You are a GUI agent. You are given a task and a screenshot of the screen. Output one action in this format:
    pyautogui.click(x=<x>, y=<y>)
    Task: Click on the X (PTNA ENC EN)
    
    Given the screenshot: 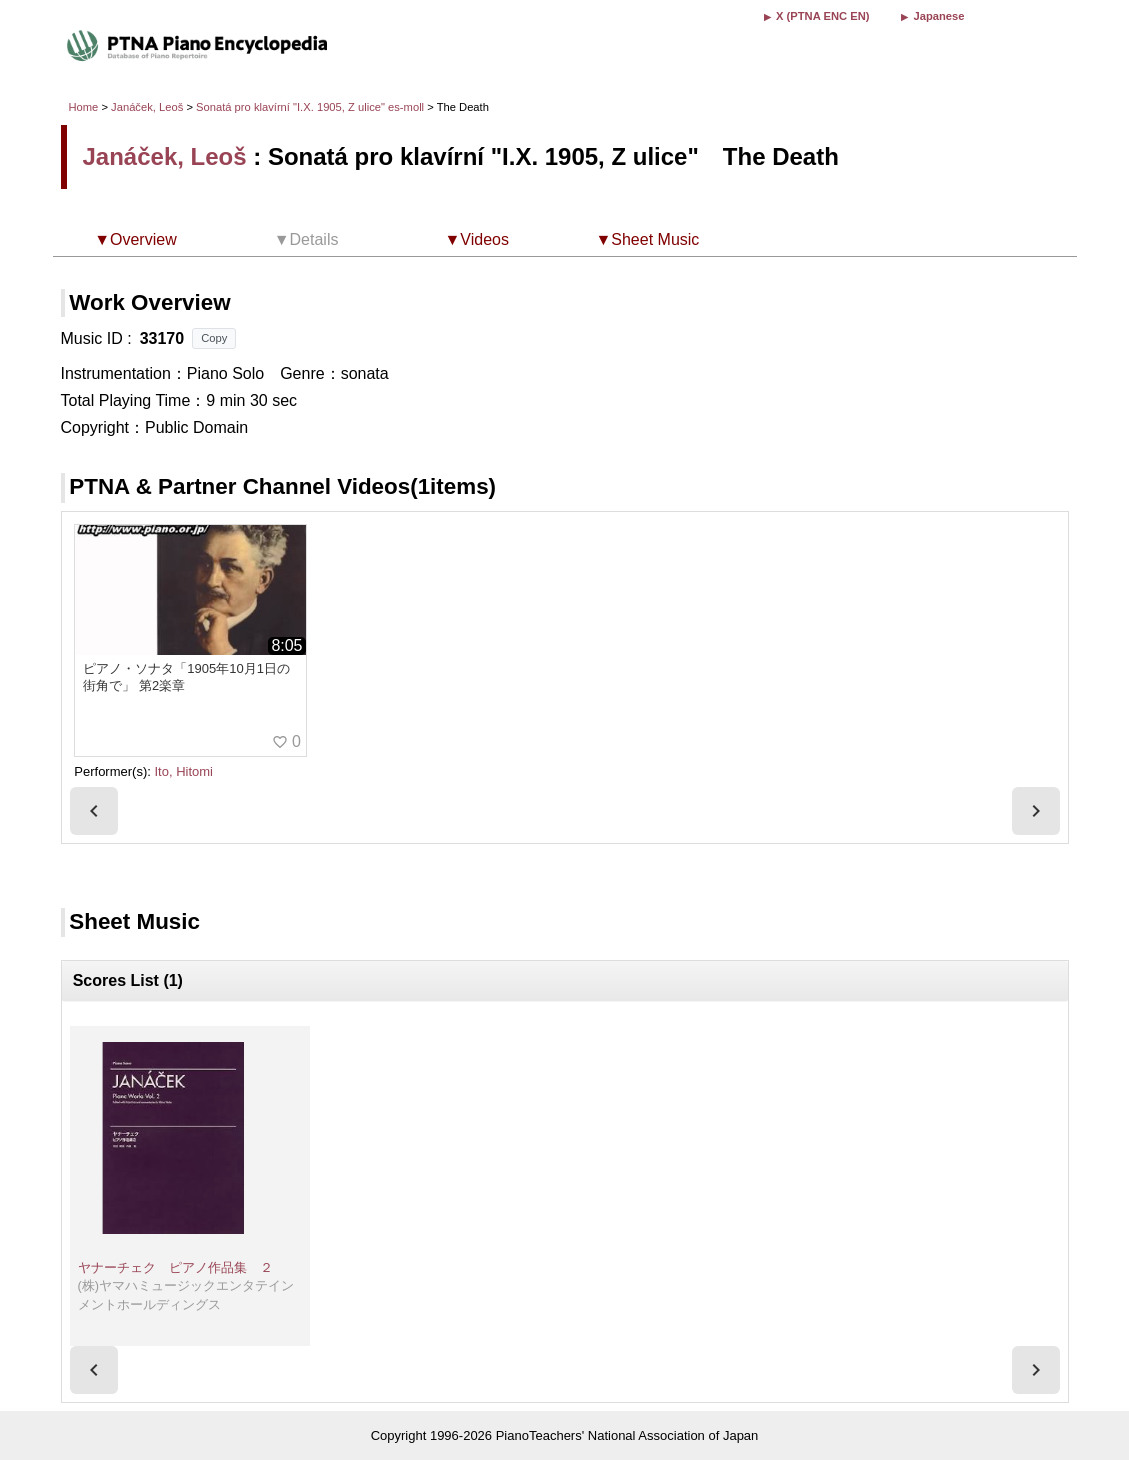 What is the action you would take?
    pyautogui.click(x=822, y=16)
    